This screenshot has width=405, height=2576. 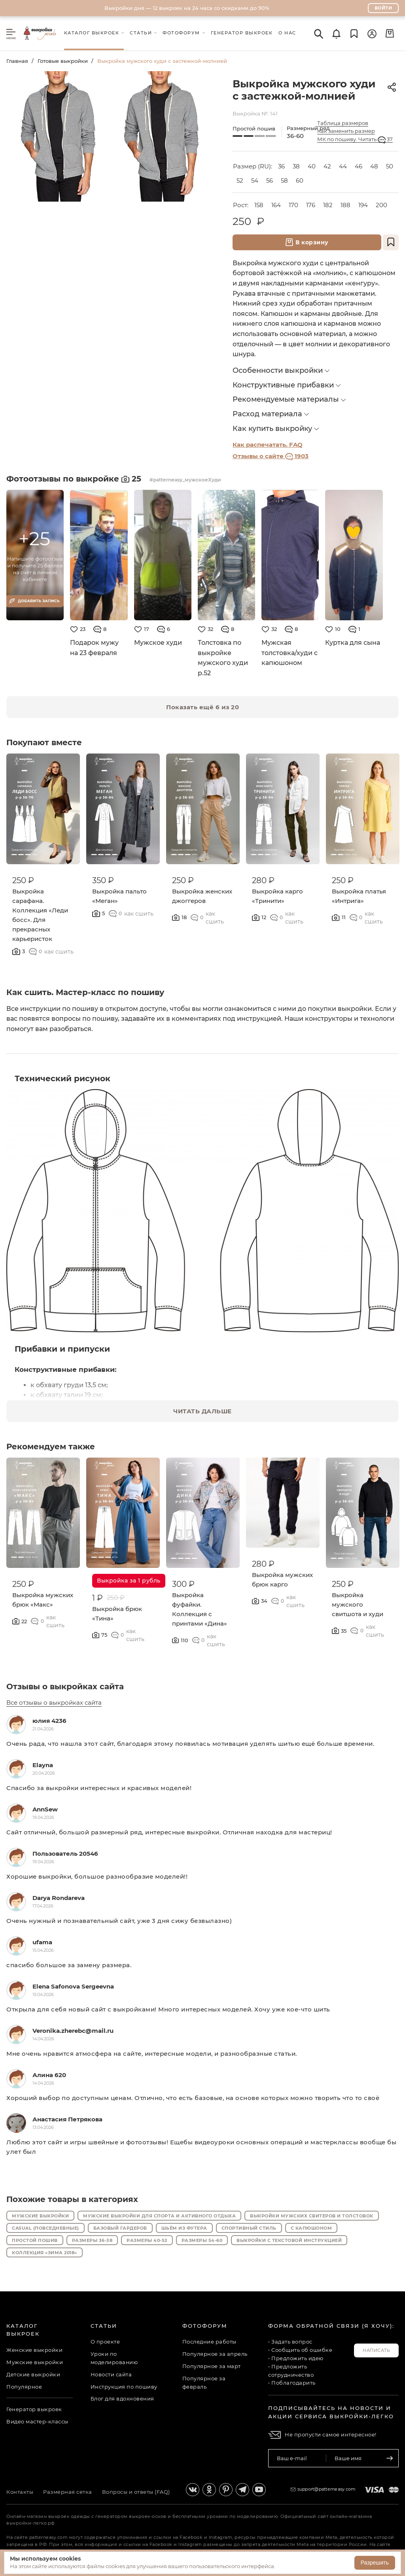 What do you see at coordinates (44, 2252) in the screenshot?
I see `Коллекция «Зима 2018»` at bounding box center [44, 2252].